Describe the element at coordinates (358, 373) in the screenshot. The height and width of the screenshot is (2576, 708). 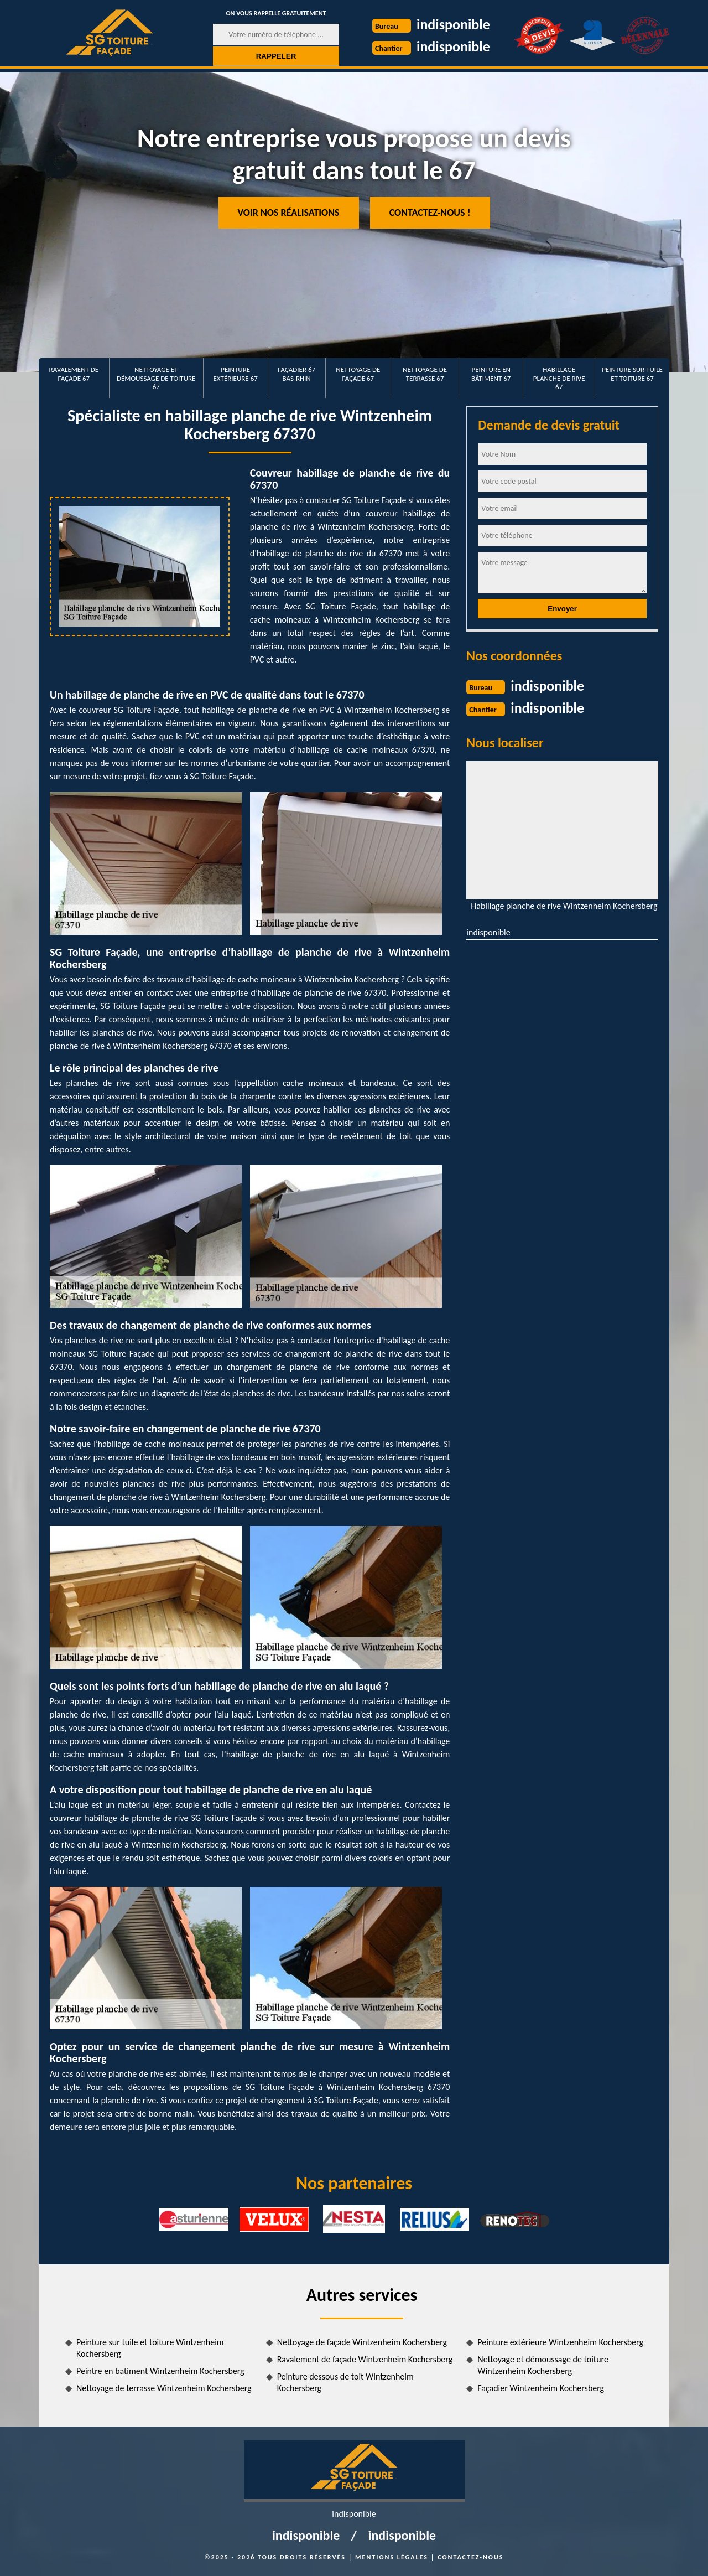
I see `Nettoyage de façade 67` at that location.